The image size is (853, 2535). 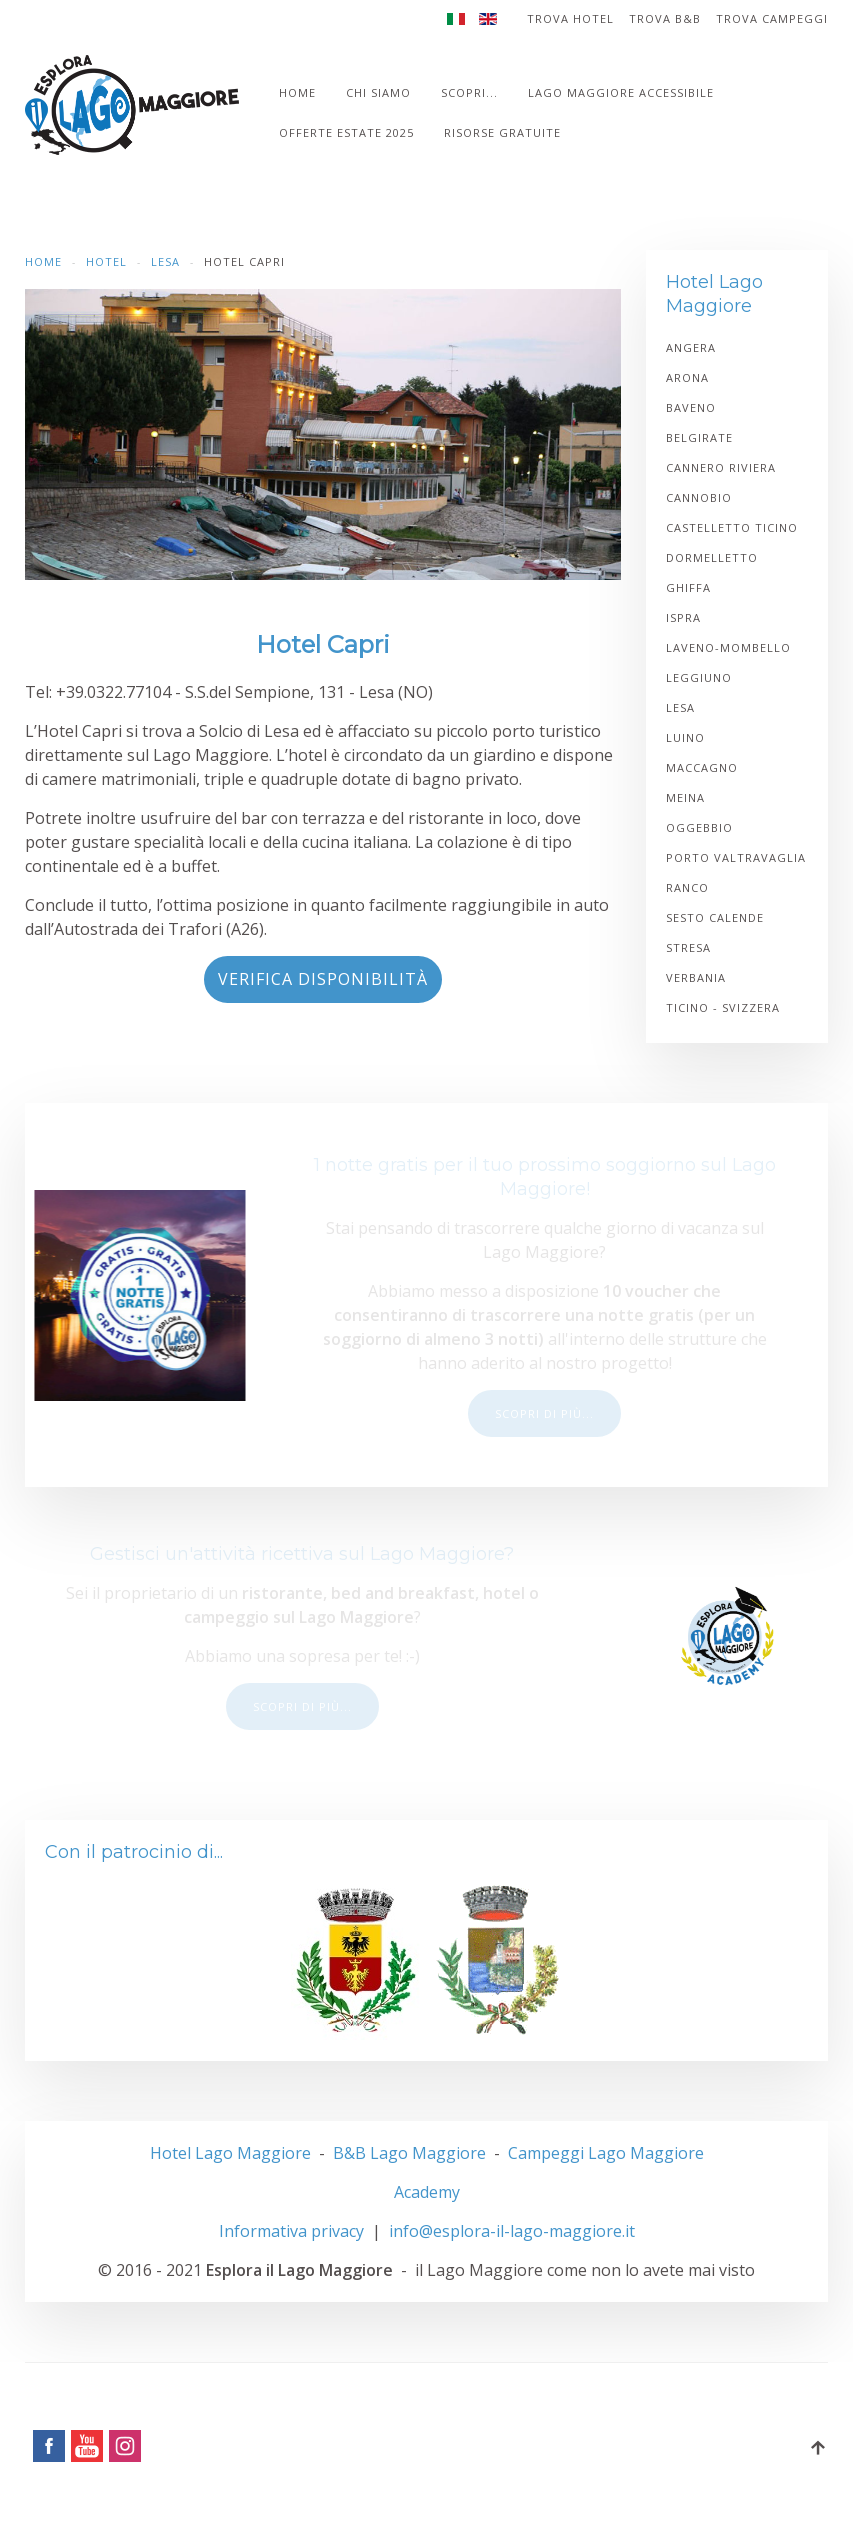 What do you see at coordinates (687, 377) in the screenshot?
I see `Arona` at bounding box center [687, 377].